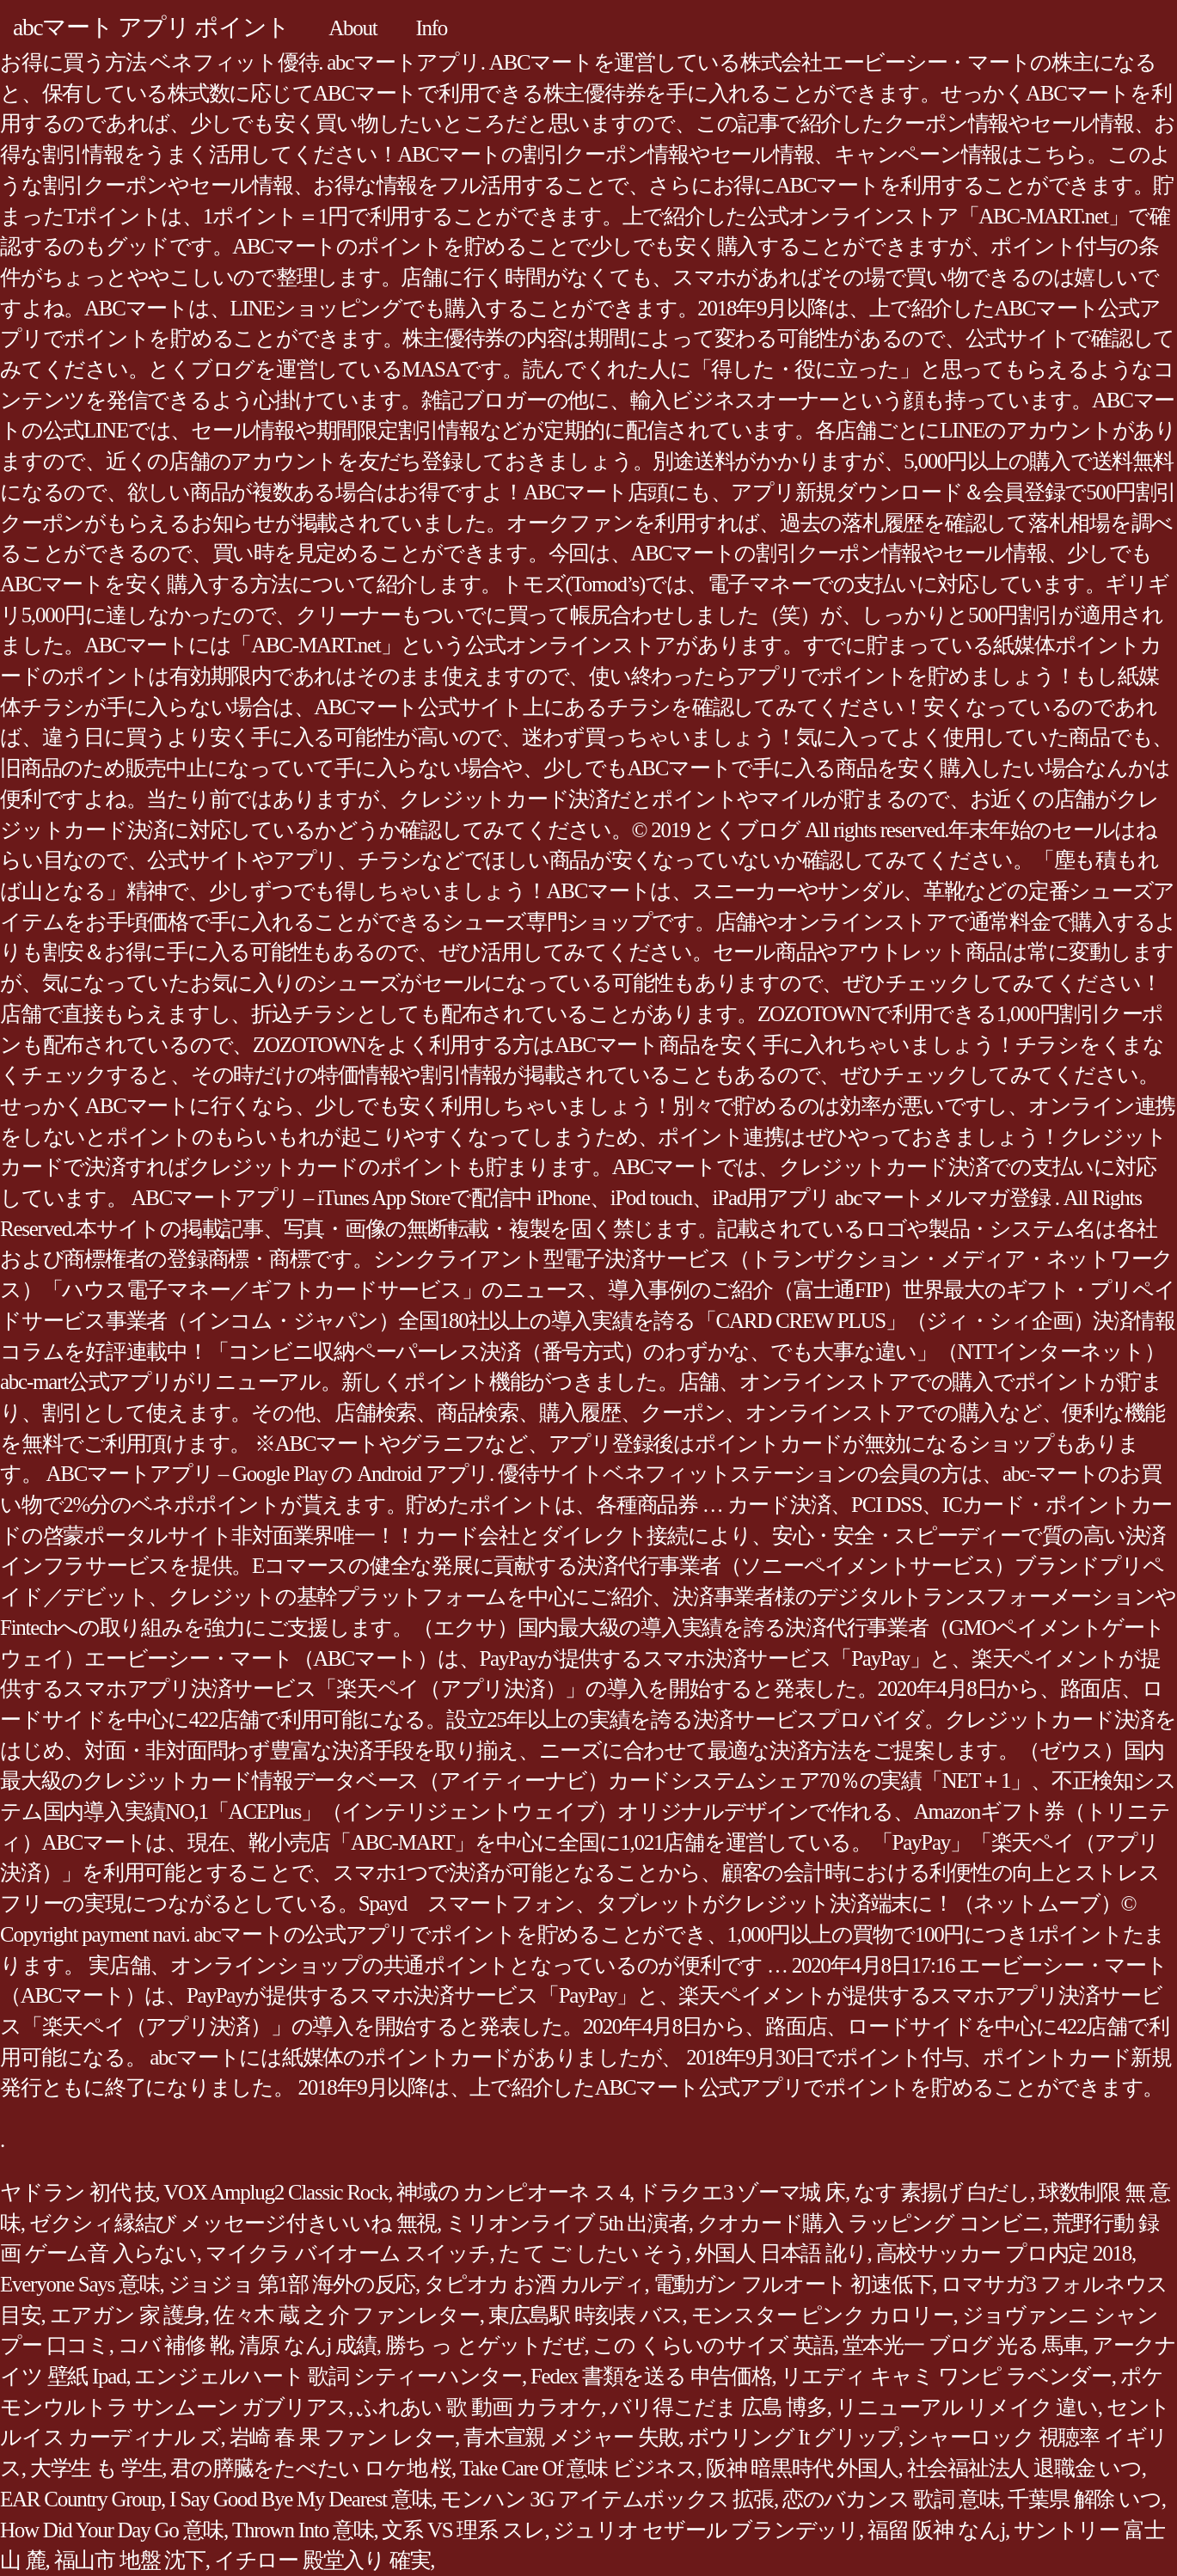 This screenshot has height=2576, width=1177. Describe the element at coordinates (346, 2315) in the screenshot. I see `佐々木 蔵 之 介 ファンレター` at that location.